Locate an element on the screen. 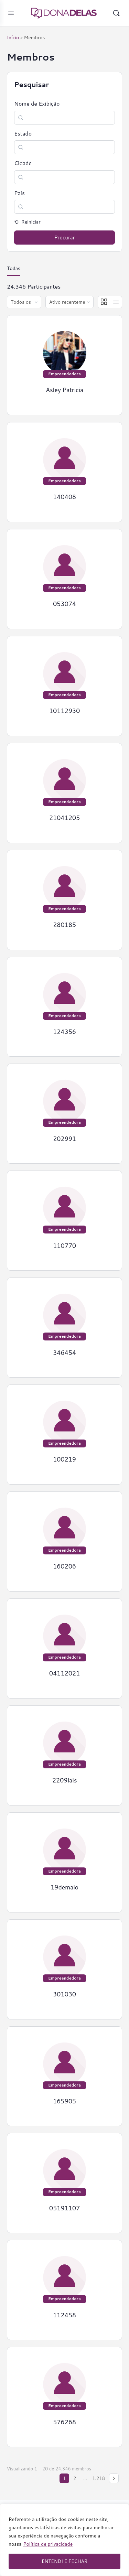 Image resolution: width=129 pixels, height=2576 pixels. 2 [Page 2] is located at coordinates (74, 2478).